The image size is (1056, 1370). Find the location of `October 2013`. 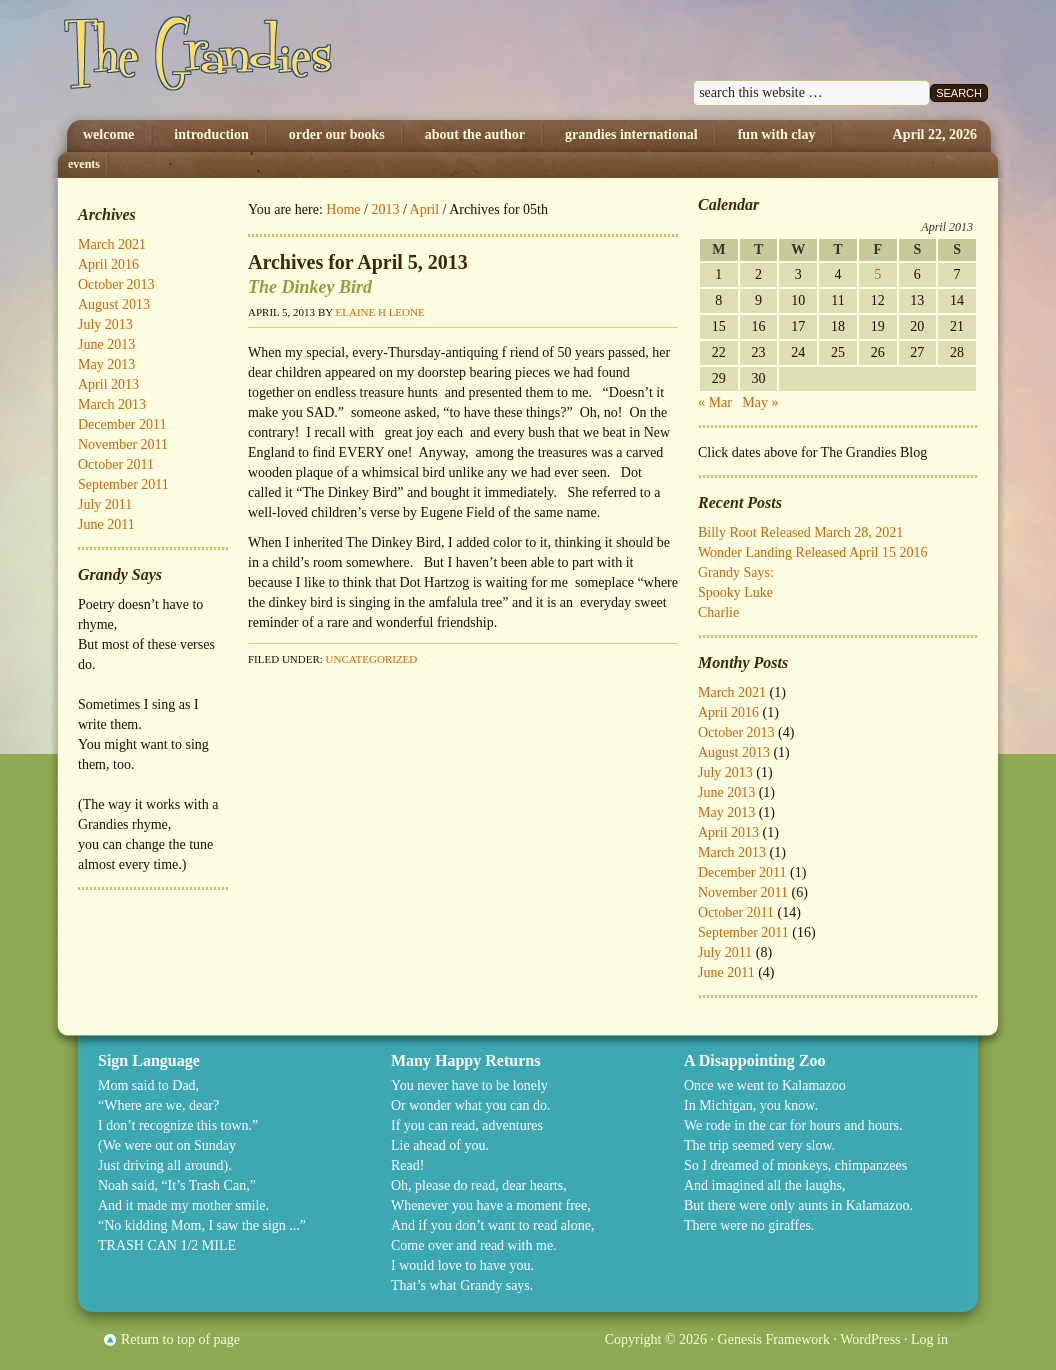

October 2013 is located at coordinates (736, 732).